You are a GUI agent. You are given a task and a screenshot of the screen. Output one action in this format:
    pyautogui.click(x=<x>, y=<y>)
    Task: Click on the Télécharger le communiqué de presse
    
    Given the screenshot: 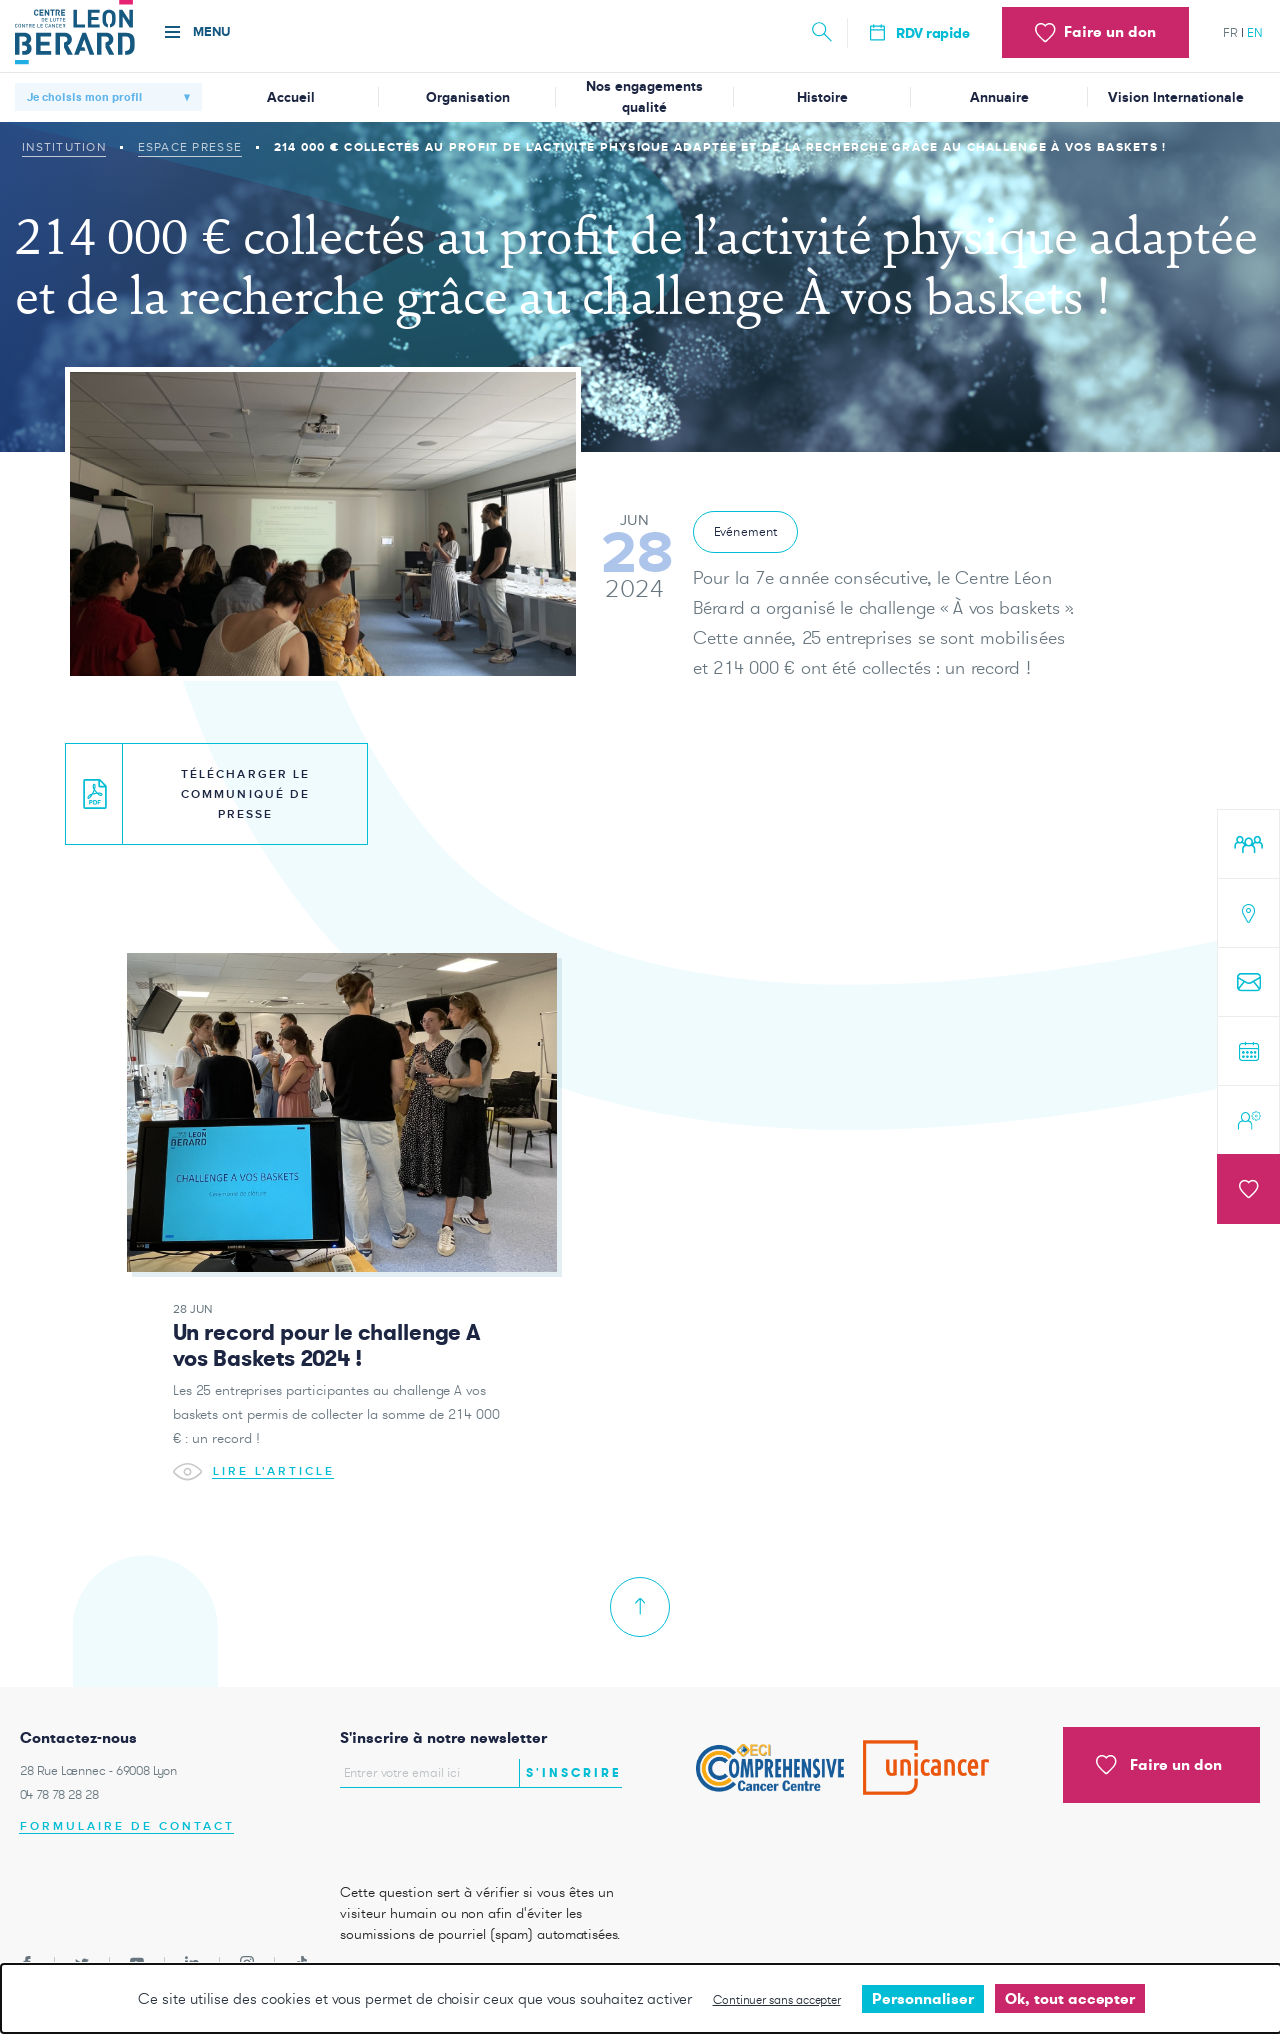 What is the action you would take?
    pyautogui.click(x=197, y=794)
    